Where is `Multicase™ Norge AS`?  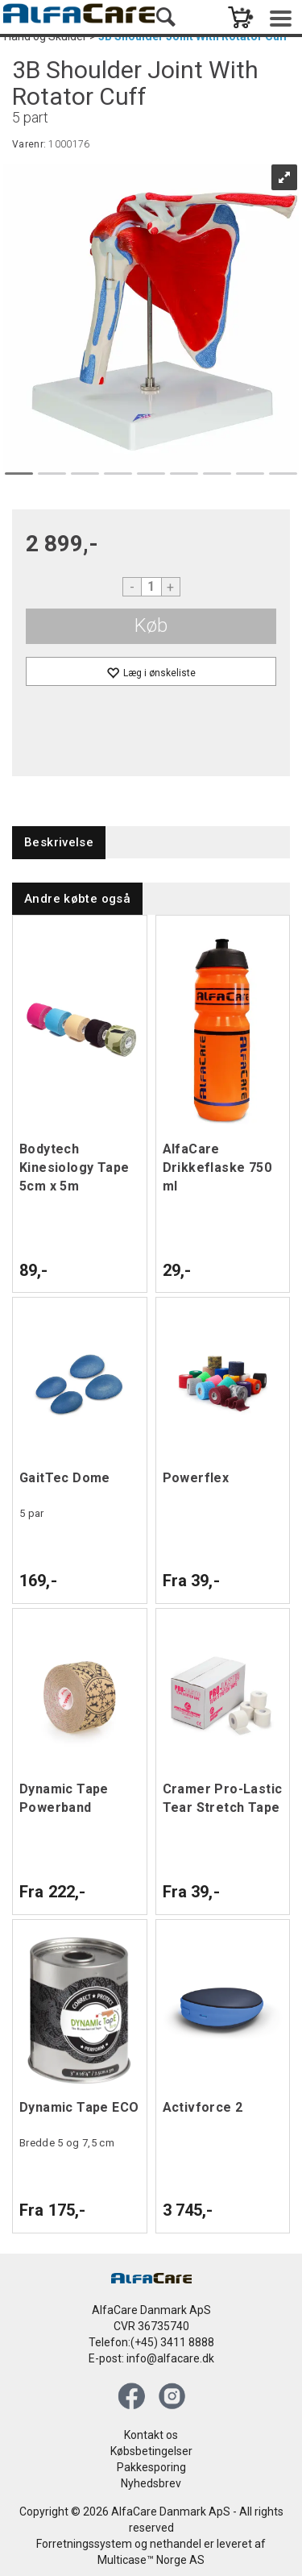
Multicase™ Norge AS is located at coordinates (151, 2559).